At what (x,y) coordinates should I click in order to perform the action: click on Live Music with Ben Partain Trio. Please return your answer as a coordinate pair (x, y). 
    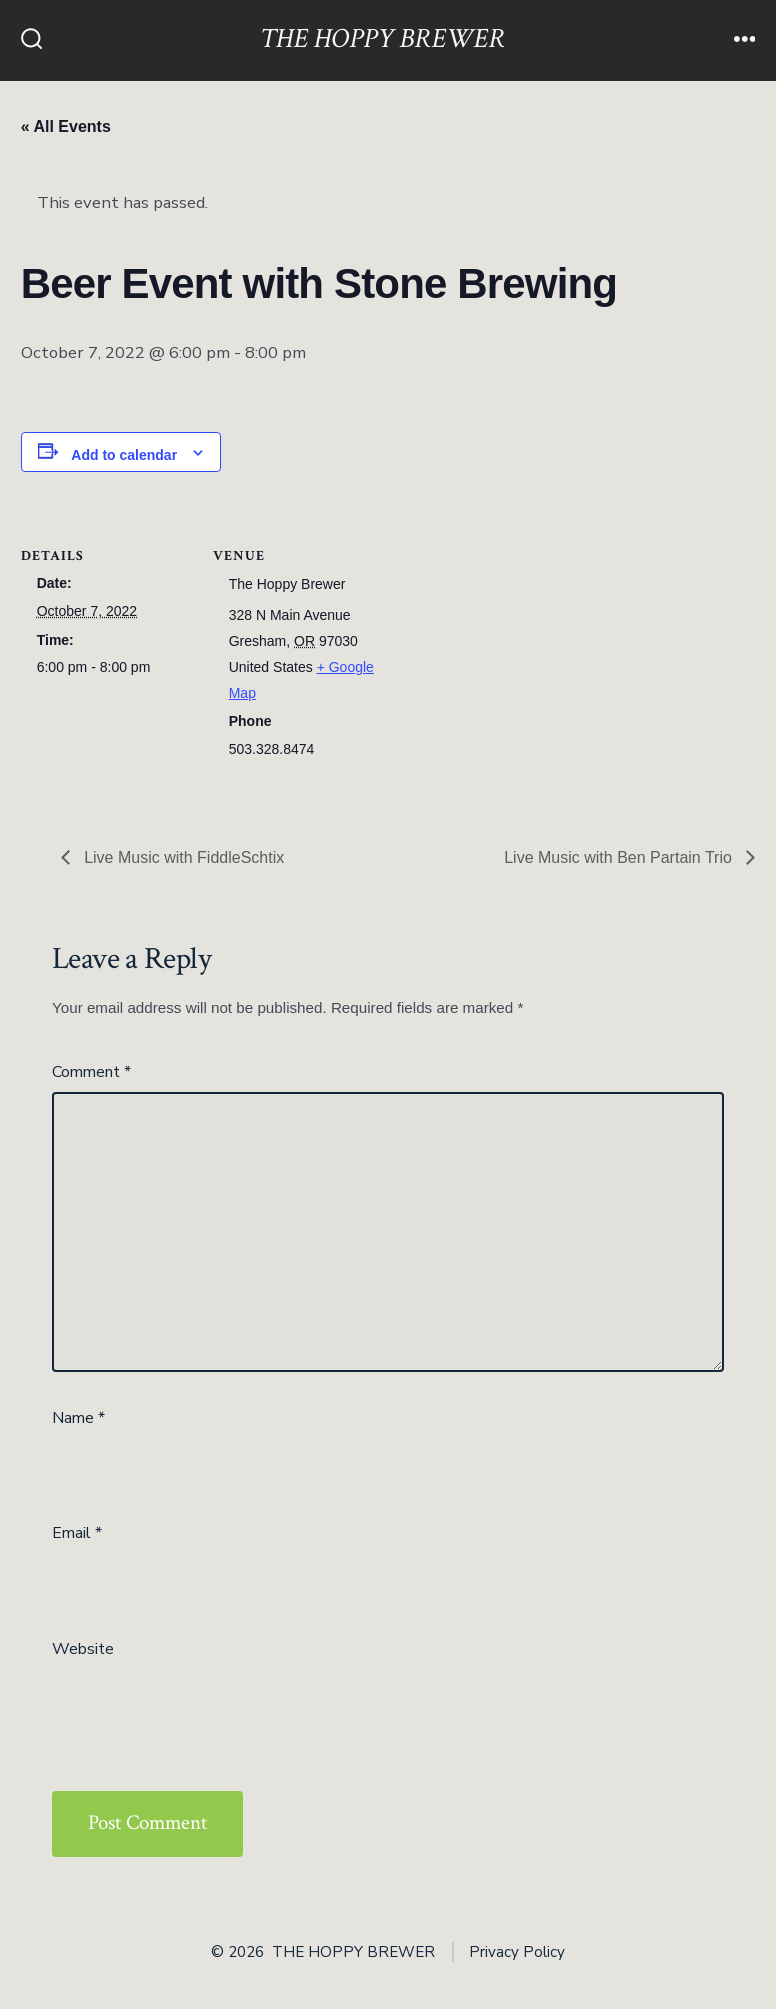
    Looking at the image, I should click on (620, 857).